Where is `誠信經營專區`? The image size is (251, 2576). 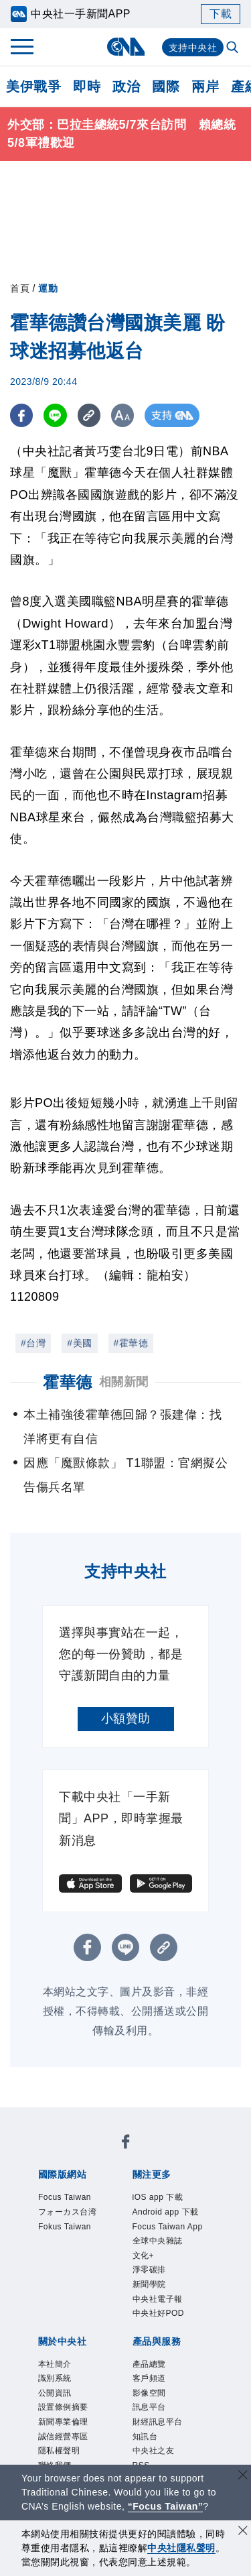
誠信經營專區 is located at coordinates (63, 2436).